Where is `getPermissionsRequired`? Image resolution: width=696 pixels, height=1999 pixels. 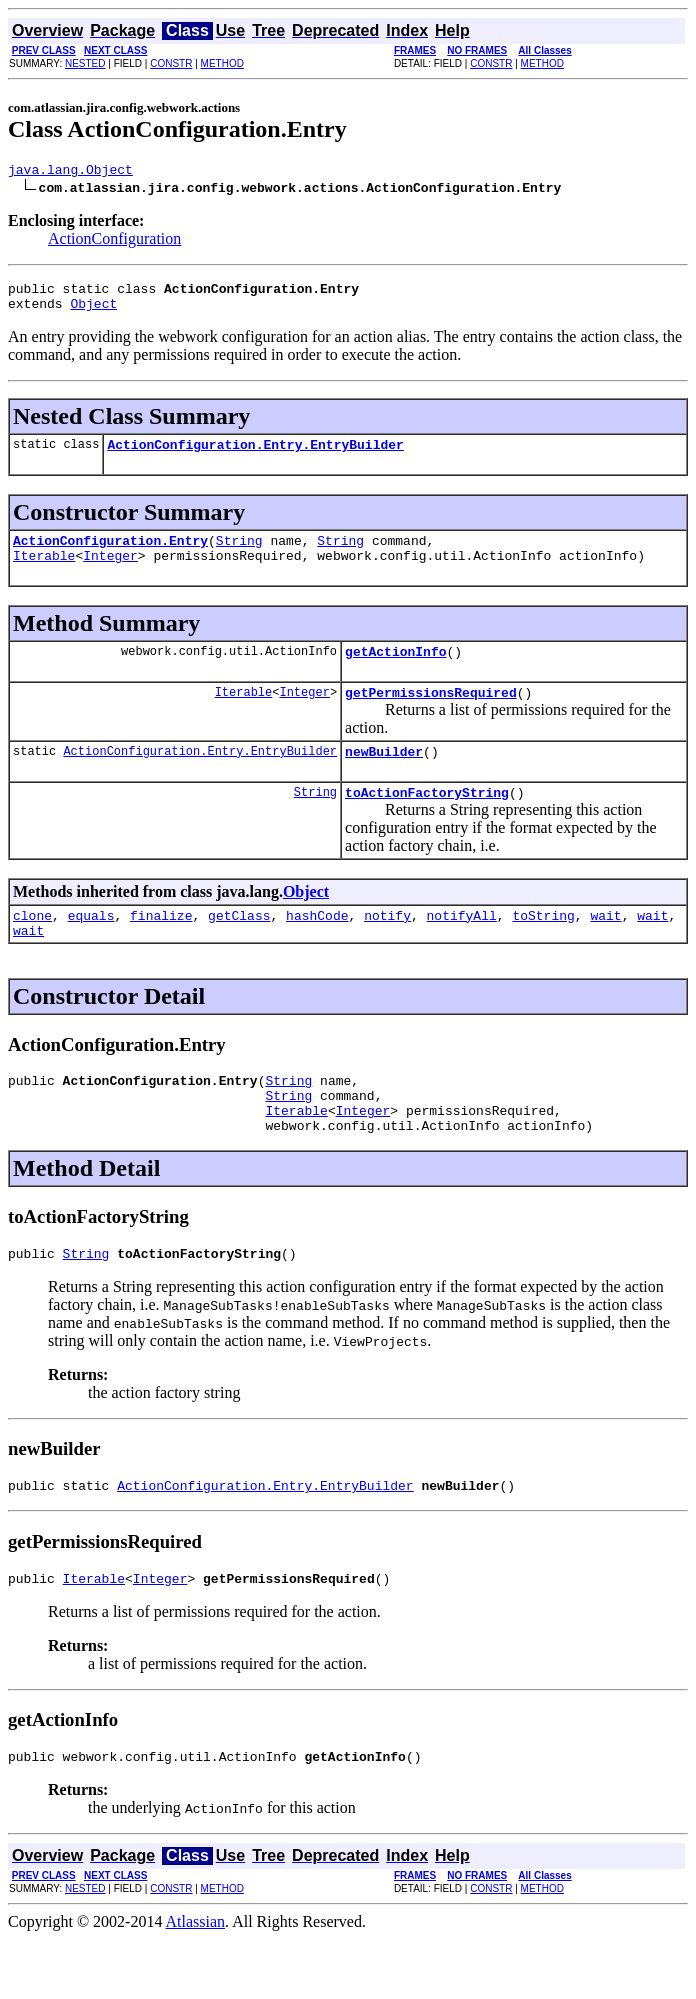
getPermissionsRequired is located at coordinates (431, 716).